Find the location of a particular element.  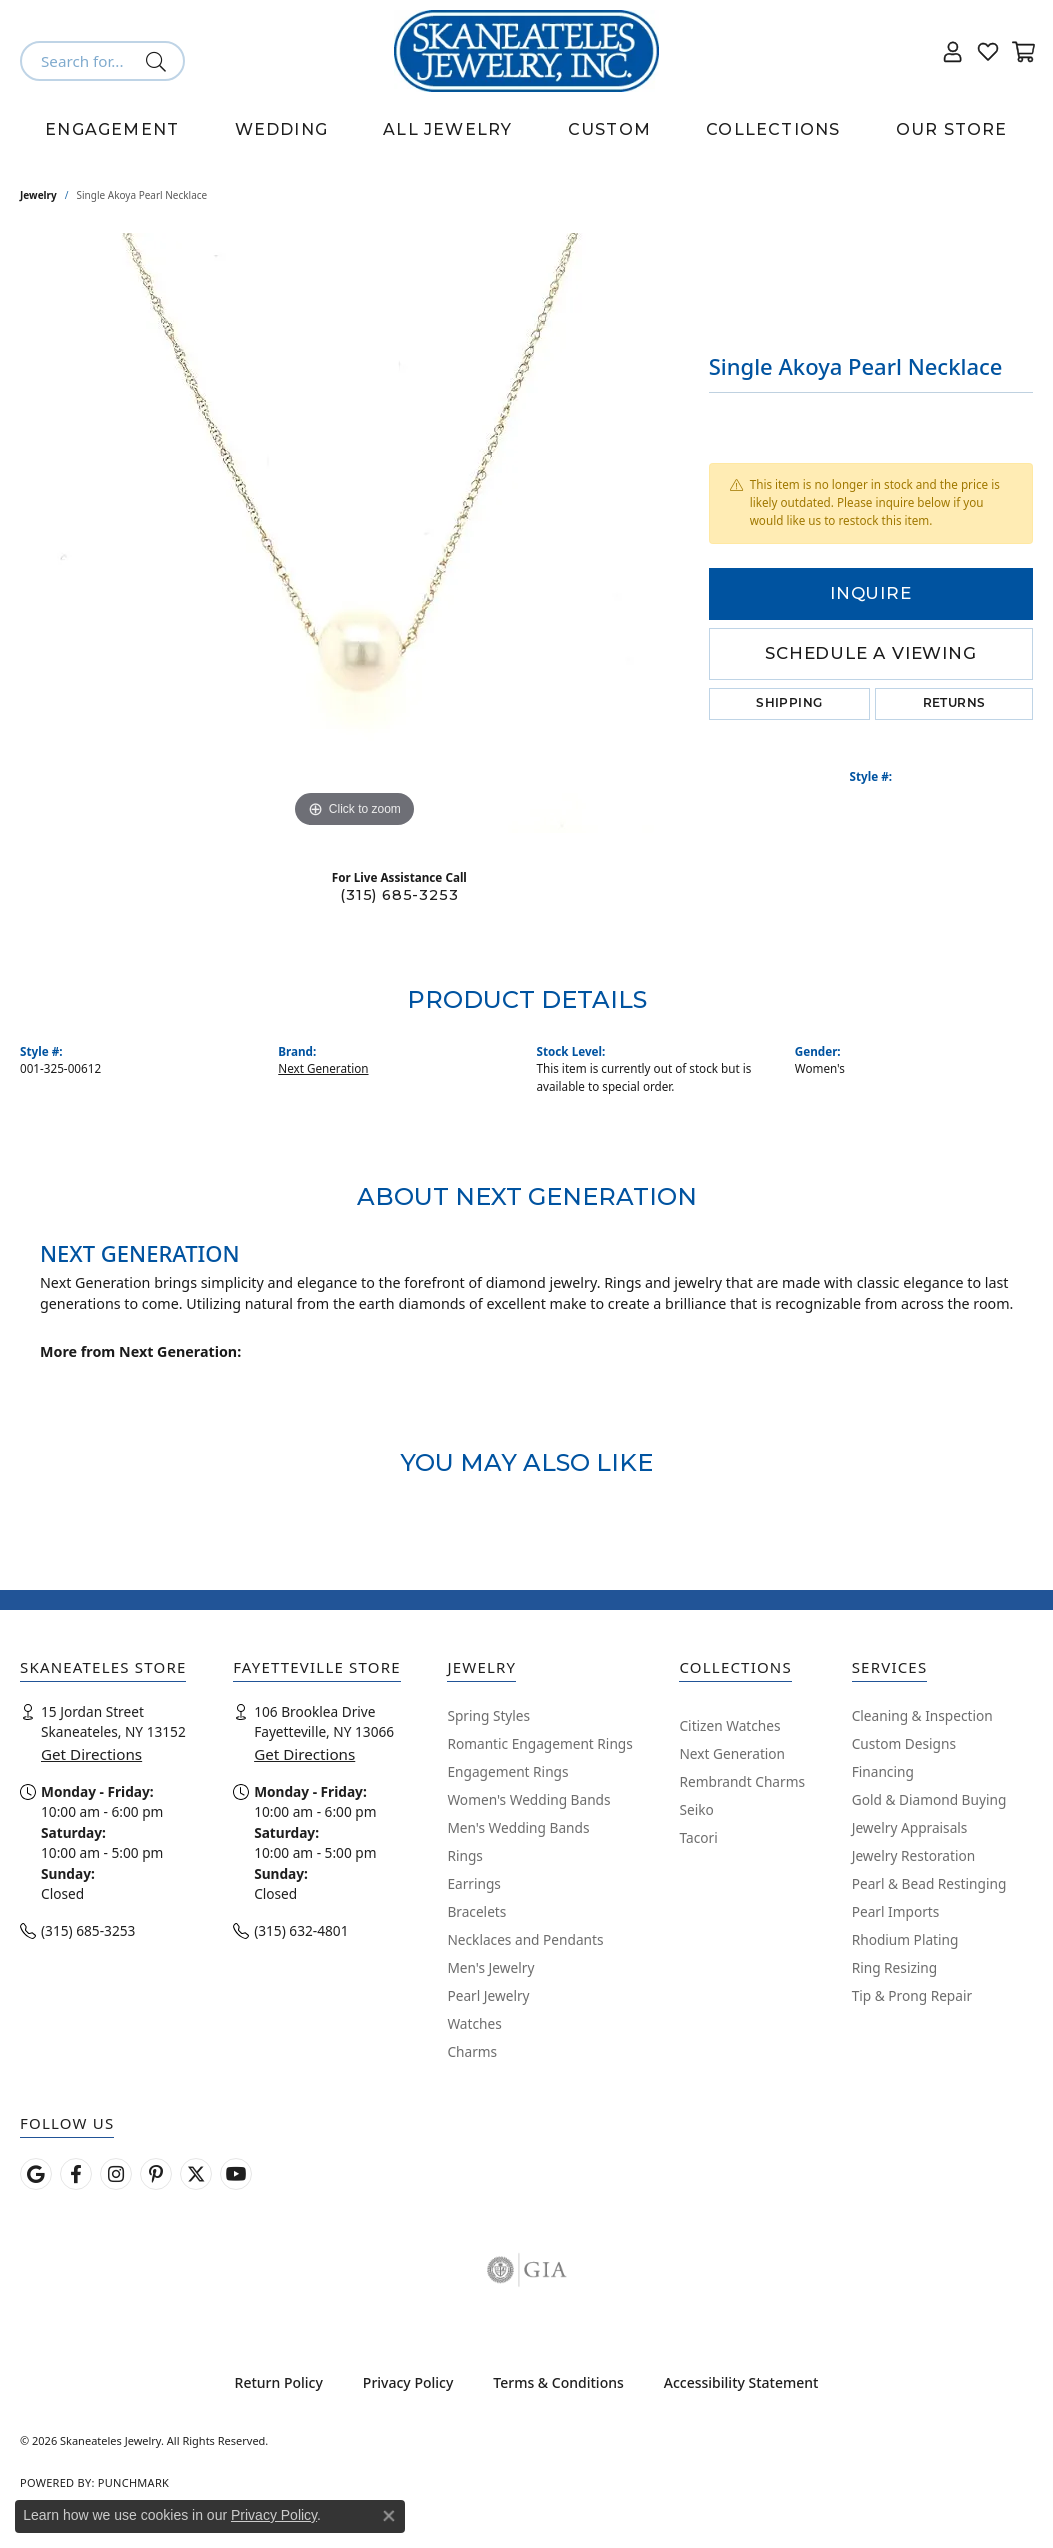

(315) 632-4801 is located at coordinates (301, 1930).